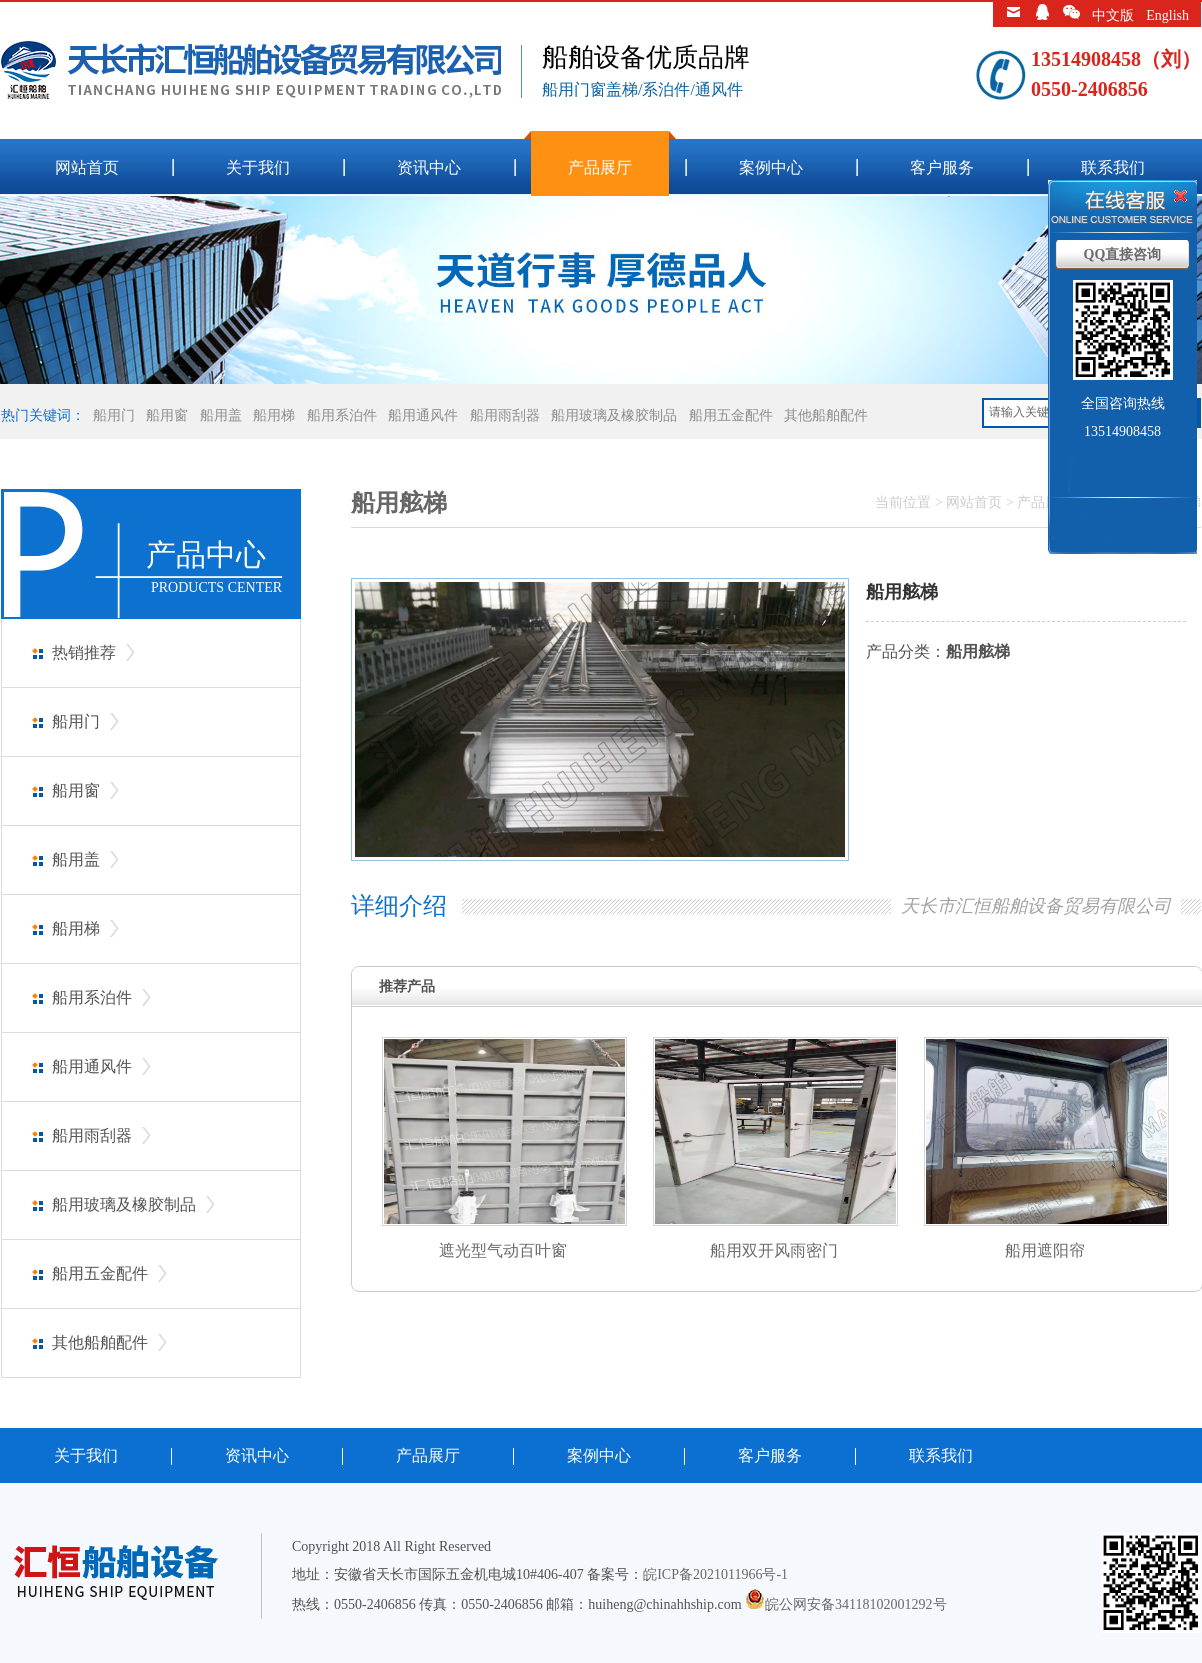  I want to click on 遮光型气动百叶窗, so click(503, 1250).